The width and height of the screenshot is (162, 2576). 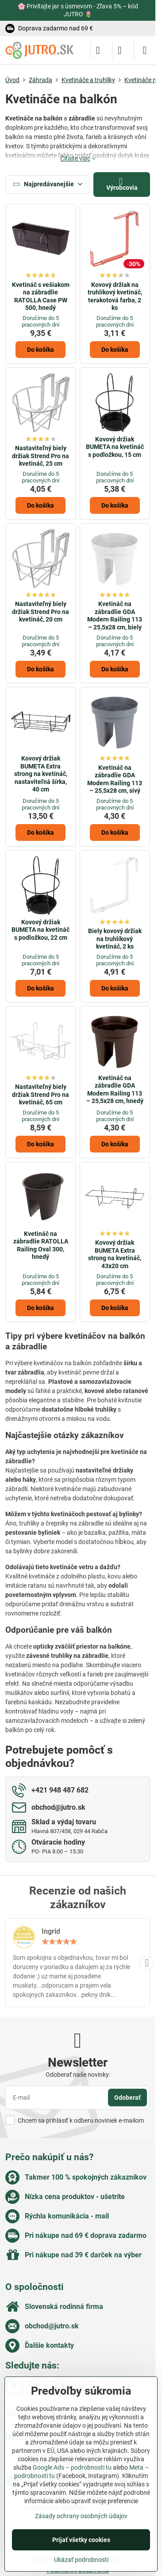 What do you see at coordinates (114, 779) in the screenshot?
I see `Kvetináč na zábradlie GDA Modern Railing 113 – 25,5x28 cm, sivý` at bounding box center [114, 779].